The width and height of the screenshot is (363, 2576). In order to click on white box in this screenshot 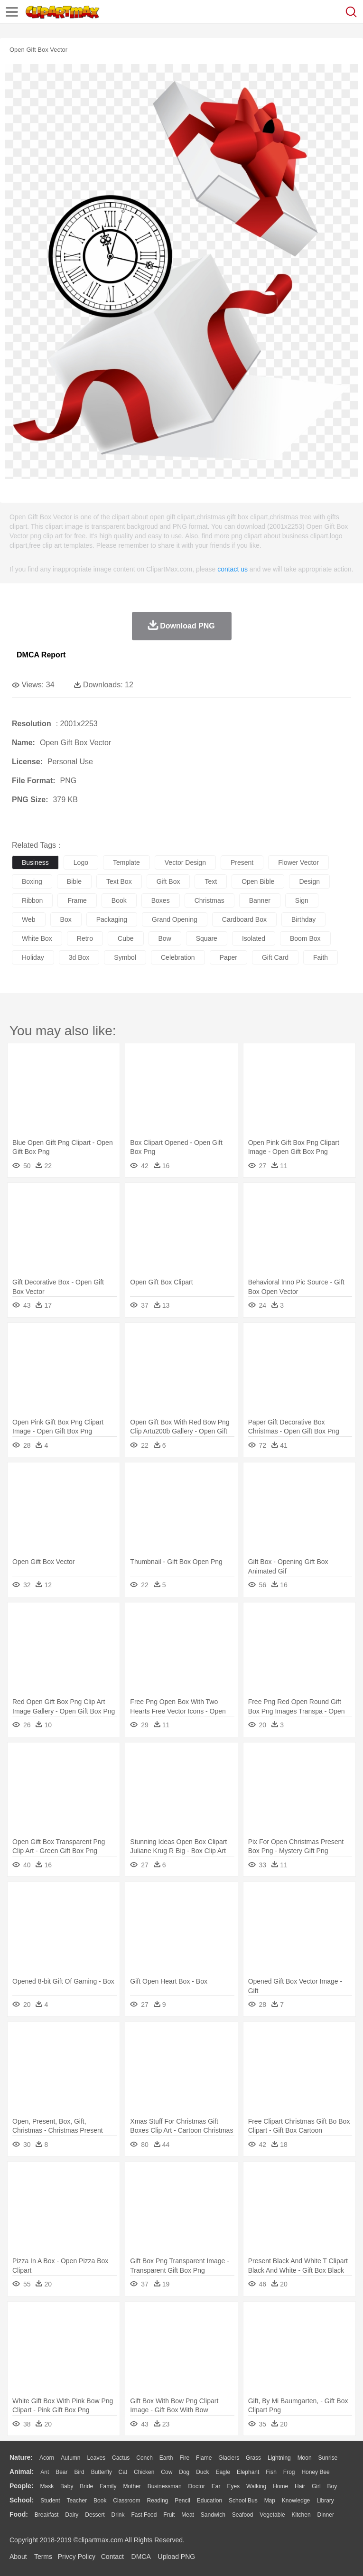, I will do `click(37, 938)`.